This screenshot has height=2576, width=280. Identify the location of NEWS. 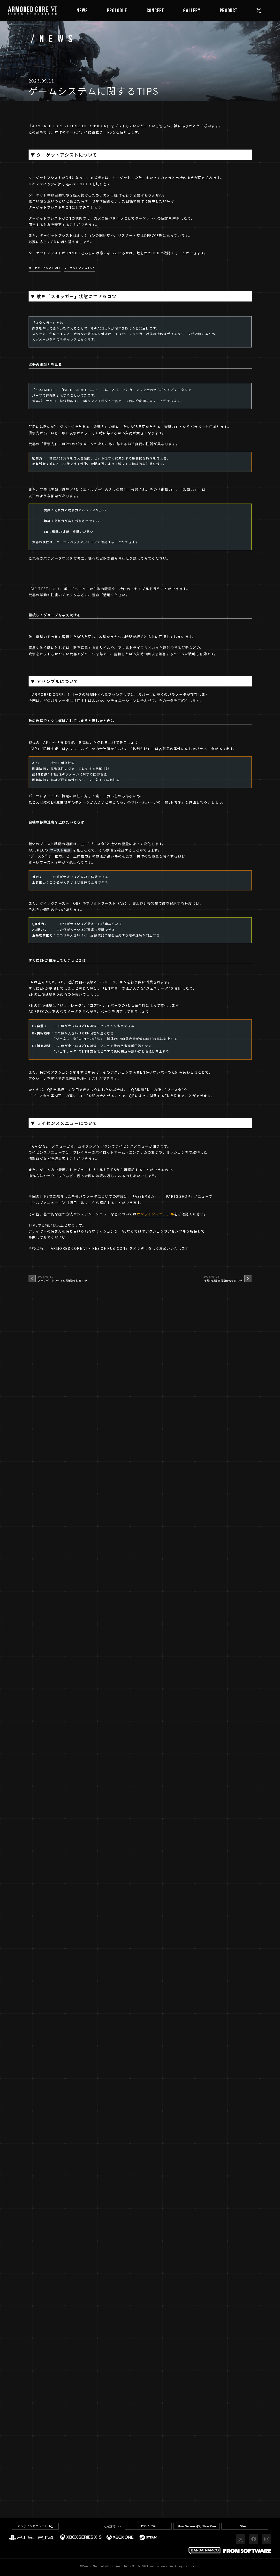
(82, 11).